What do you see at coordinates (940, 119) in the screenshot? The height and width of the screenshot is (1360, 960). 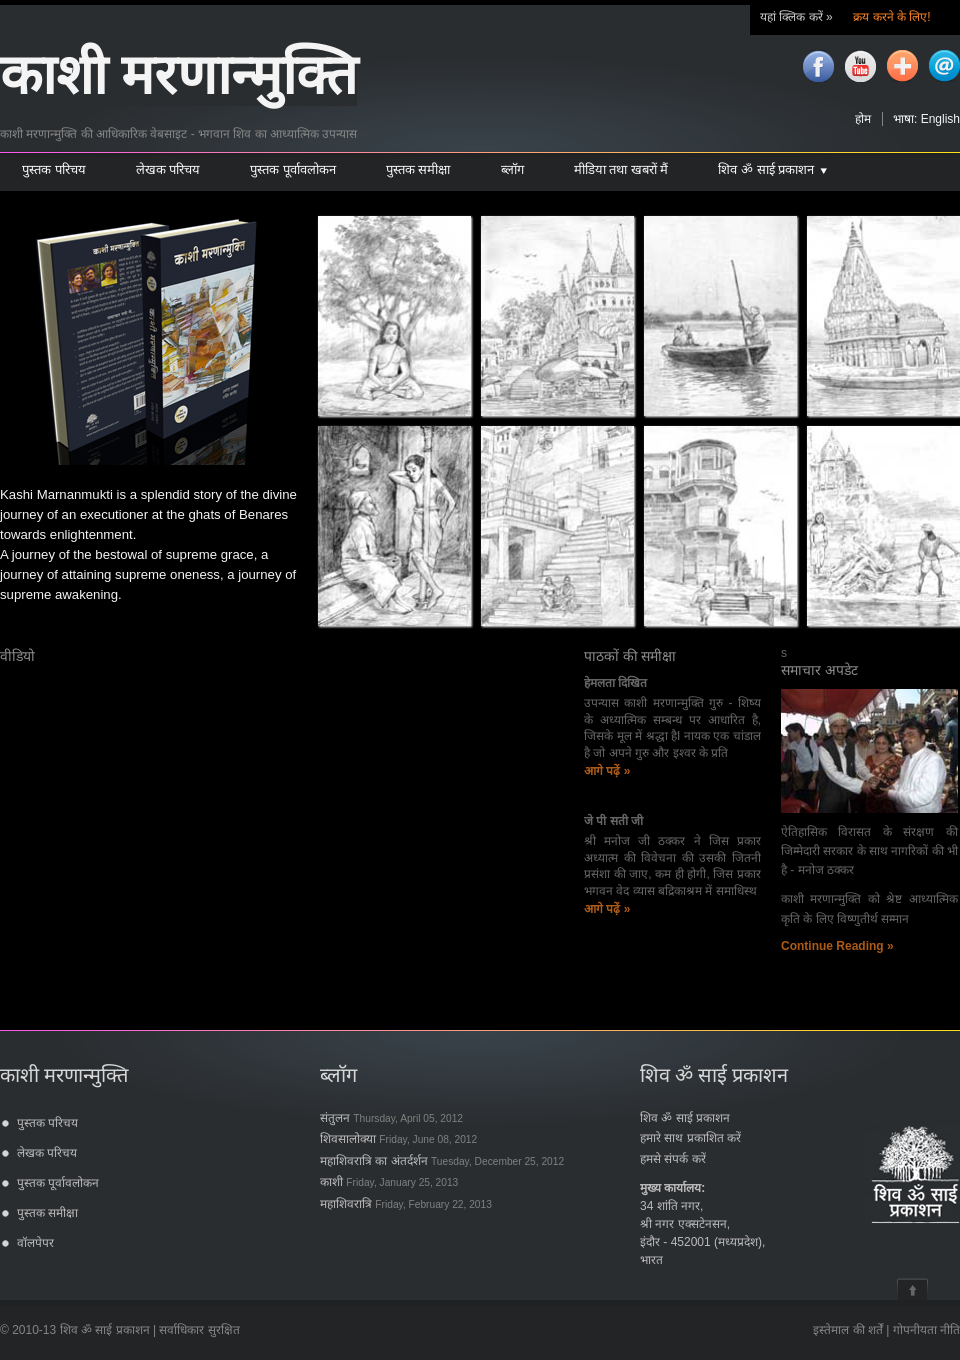 I see `English` at bounding box center [940, 119].